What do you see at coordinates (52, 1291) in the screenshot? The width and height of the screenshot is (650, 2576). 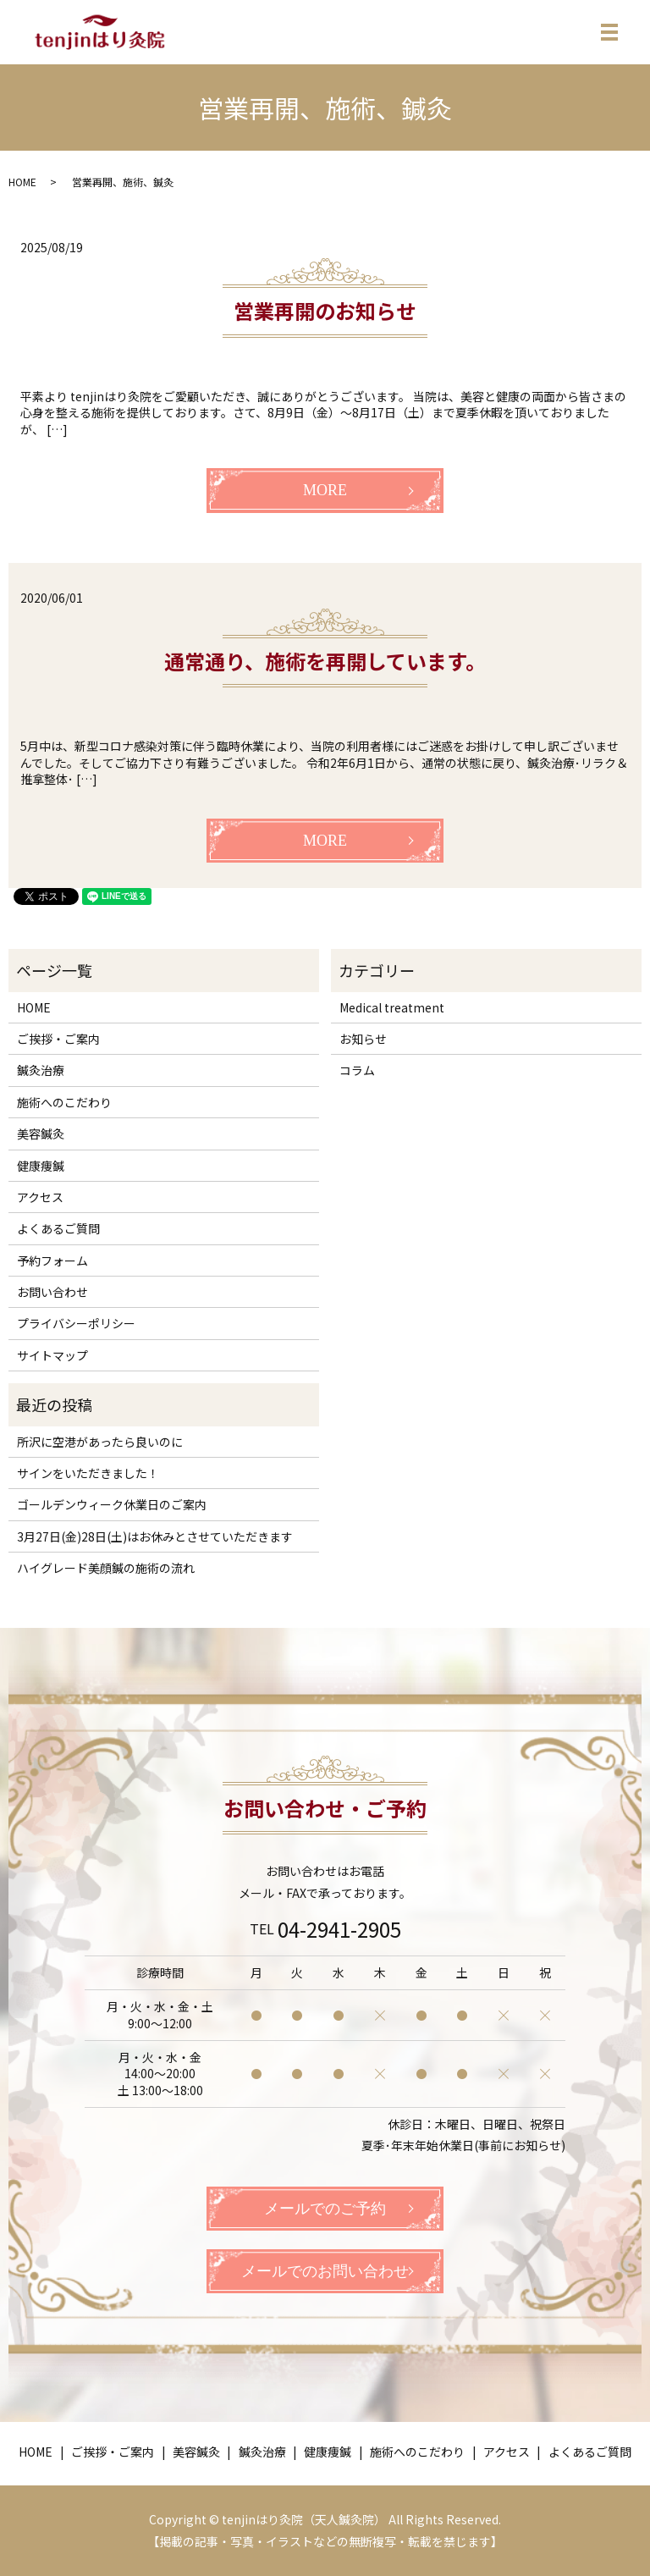 I see `お問い合わせ` at bounding box center [52, 1291].